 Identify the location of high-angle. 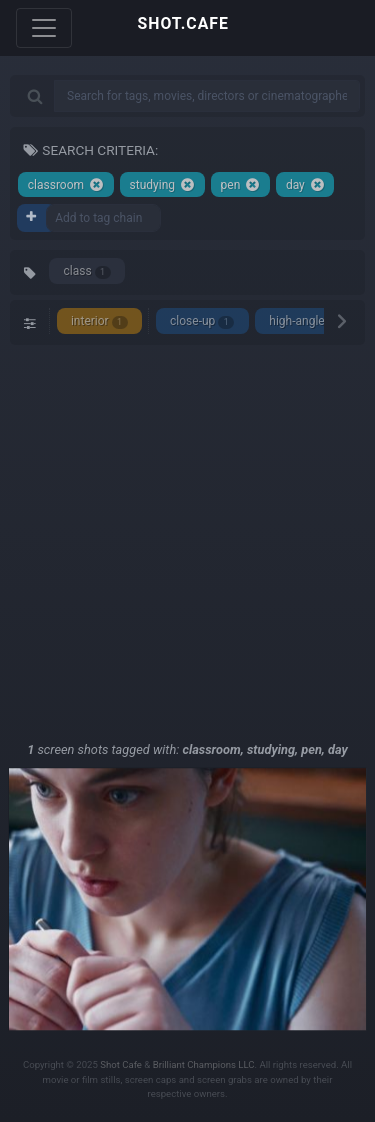
(306, 321).